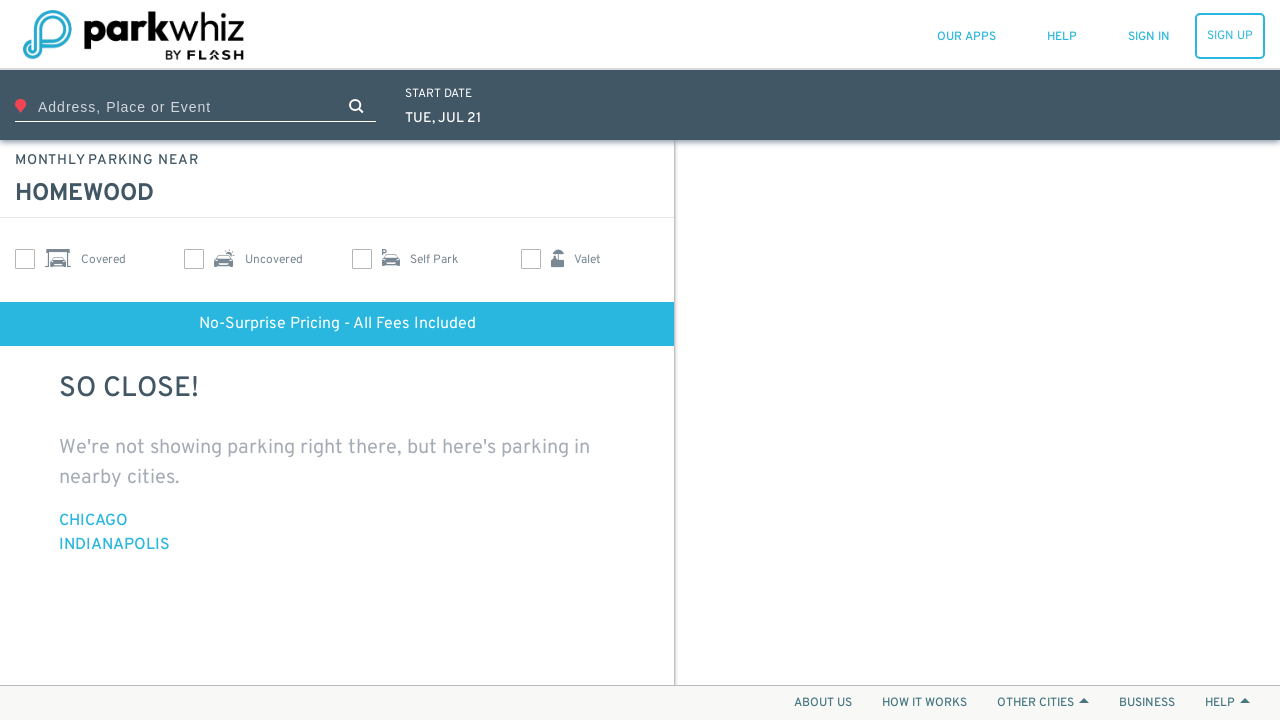 This screenshot has width=1280, height=720. Describe the element at coordinates (1227, 703) in the screenshot. I see `HELP` at that location.